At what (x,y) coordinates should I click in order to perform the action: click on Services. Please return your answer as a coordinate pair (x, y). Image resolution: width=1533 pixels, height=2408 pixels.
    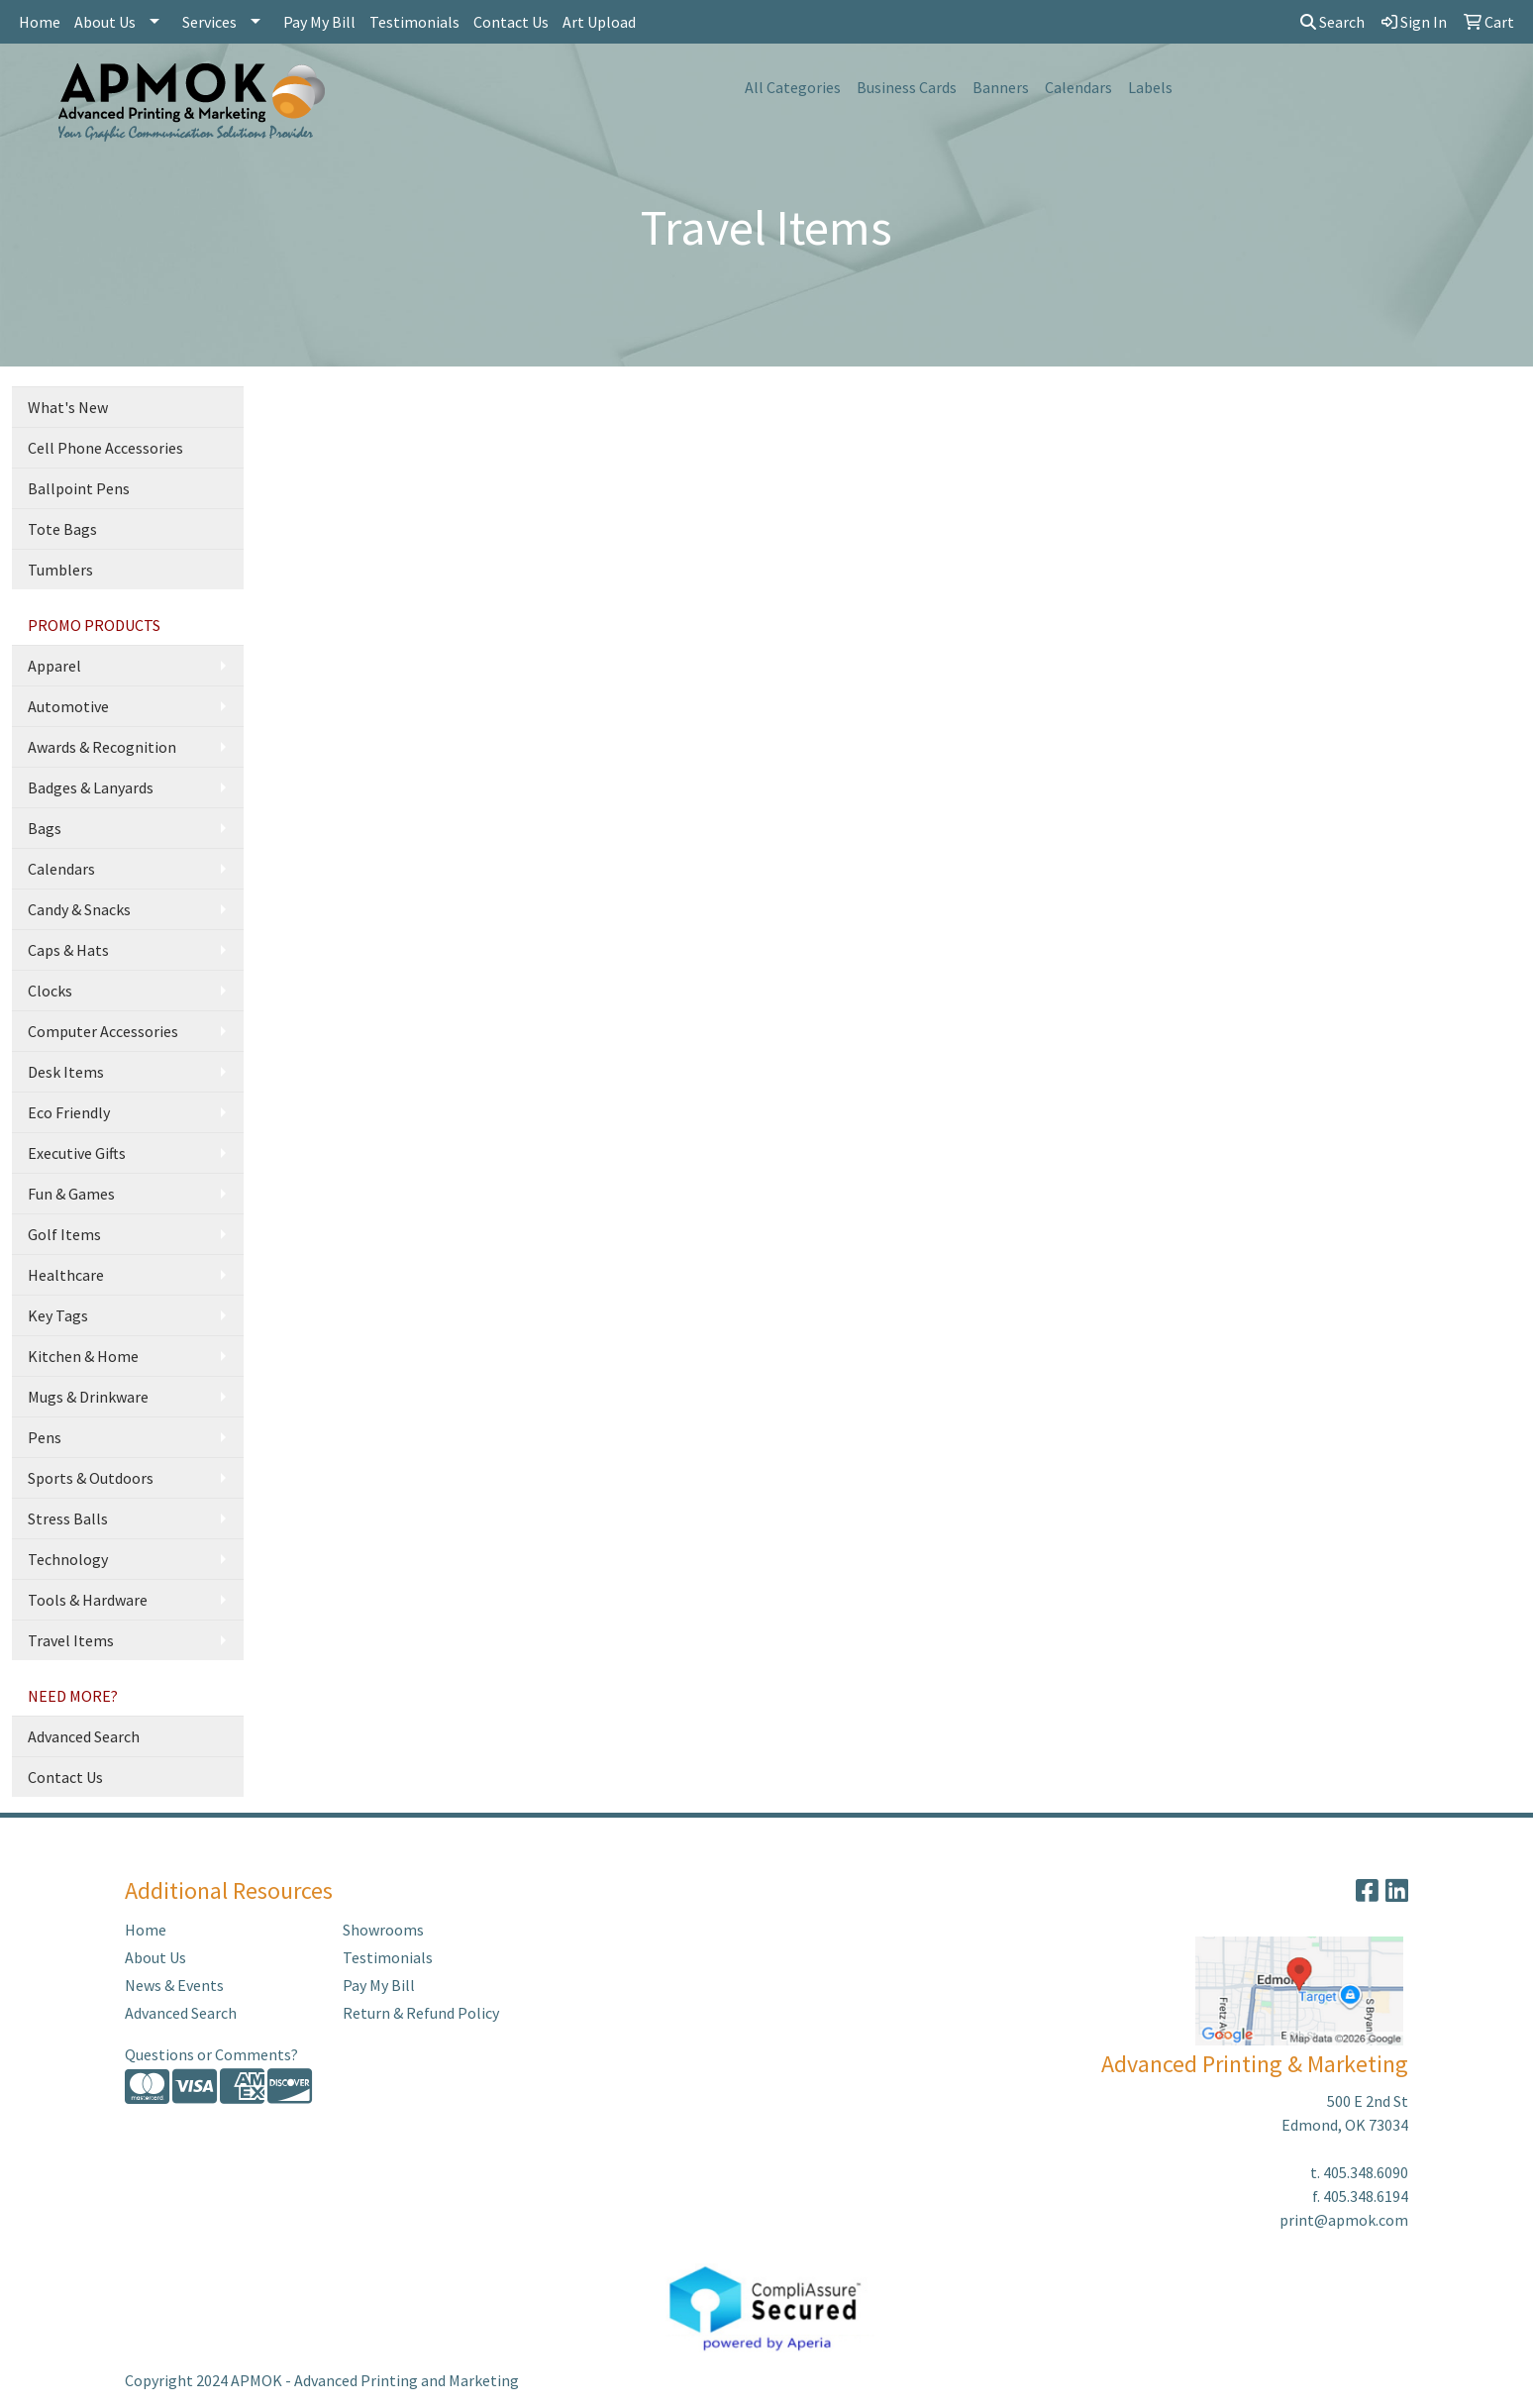
    Looking at the image, I should click on (209, 22).